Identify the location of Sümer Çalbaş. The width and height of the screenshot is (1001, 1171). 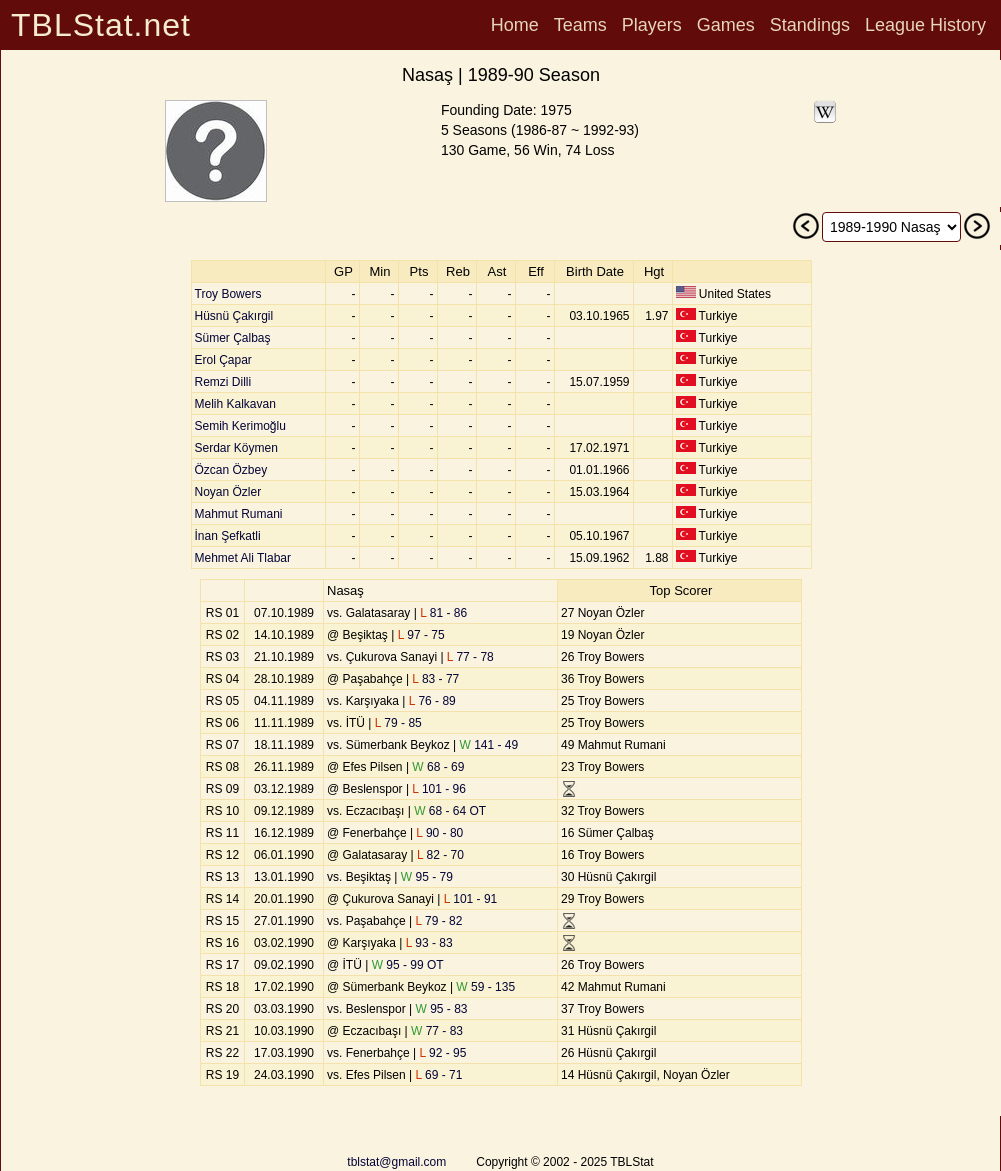
(233, 338).